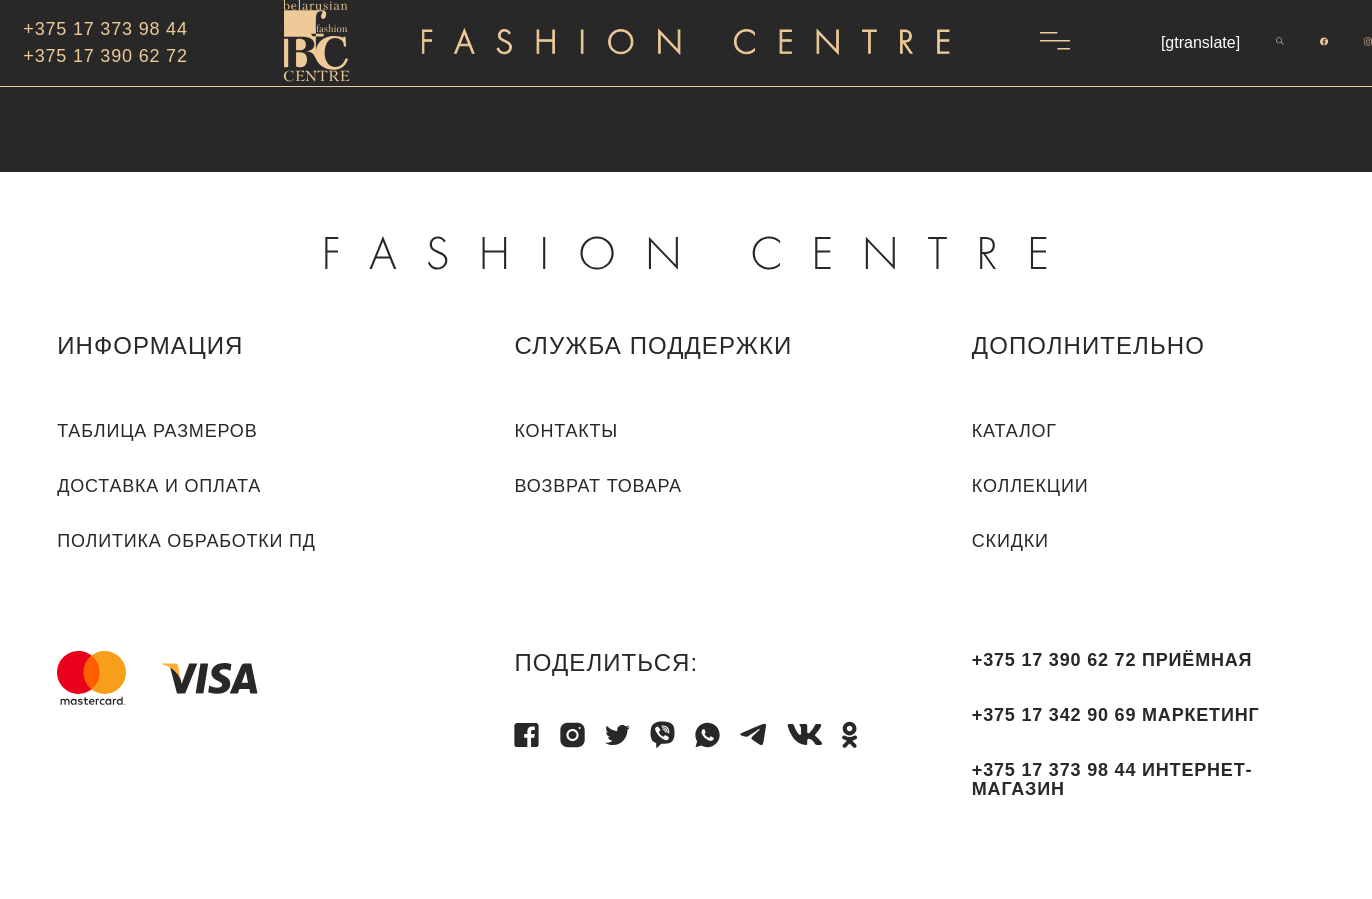  Describe the element at coordinates (1030, 486) in the screenshot. I see `КОЛЛЕКЦИИ` at that location.